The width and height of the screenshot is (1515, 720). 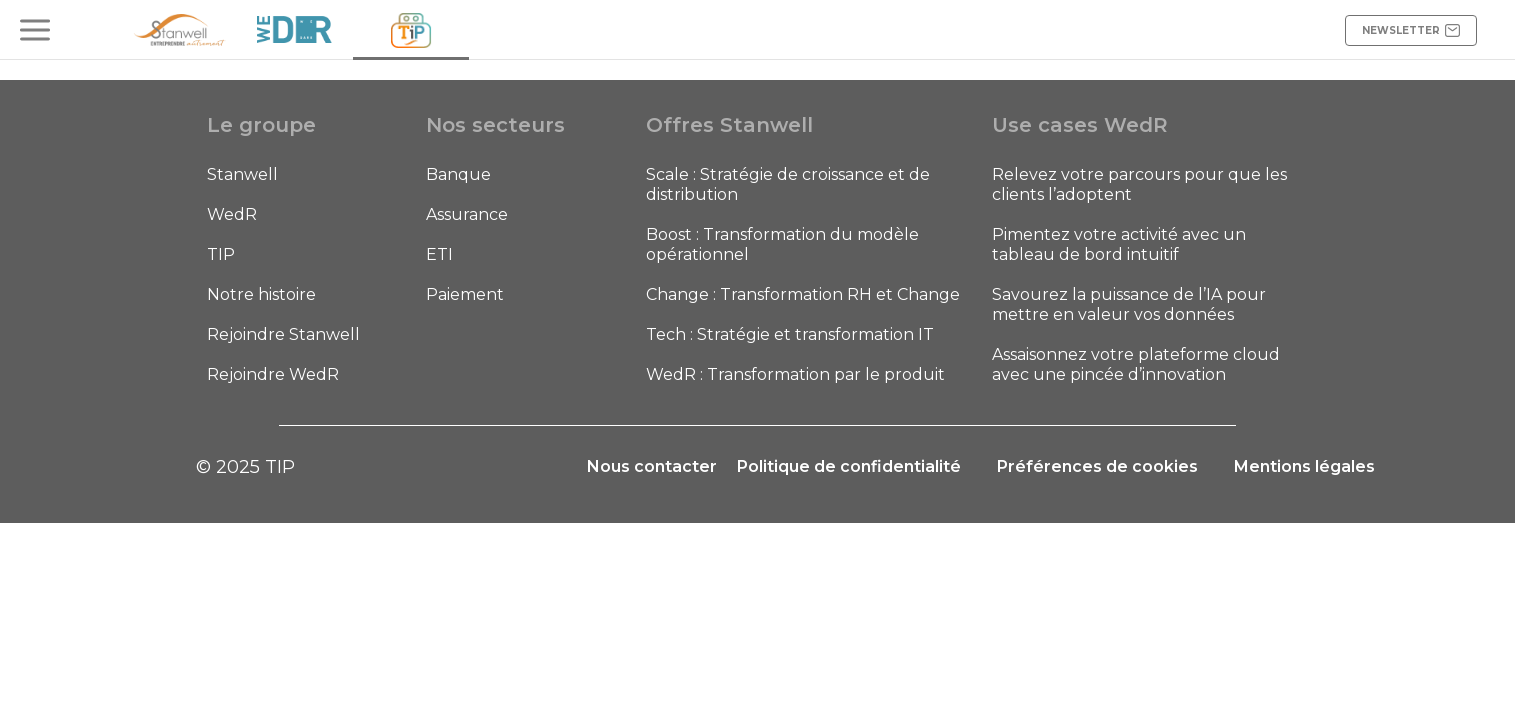 What do you see at coordinates (242, 174) in the screenshot?
I see `Stanwell` at bounding box center [242, 174].